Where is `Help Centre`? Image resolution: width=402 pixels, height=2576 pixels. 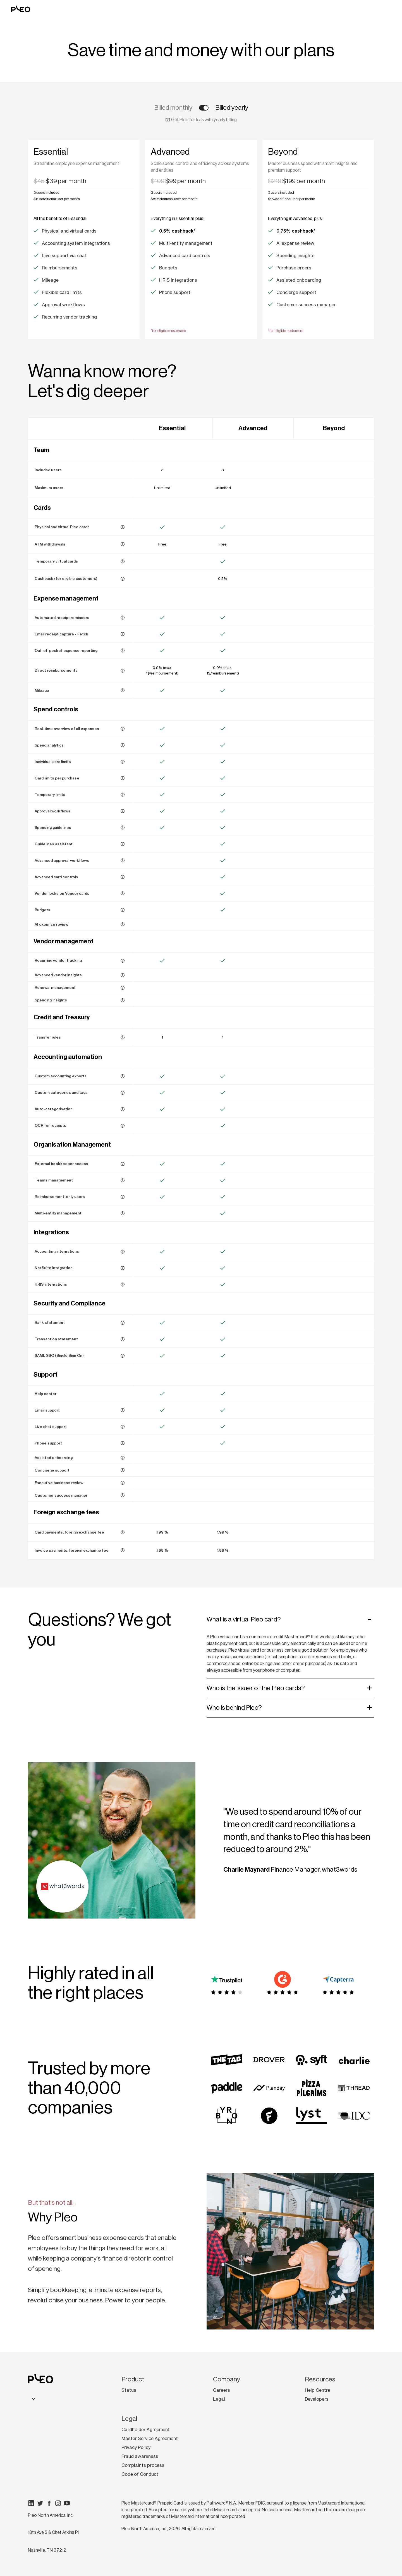 Help Centre is located at coordinates (317, 2390).